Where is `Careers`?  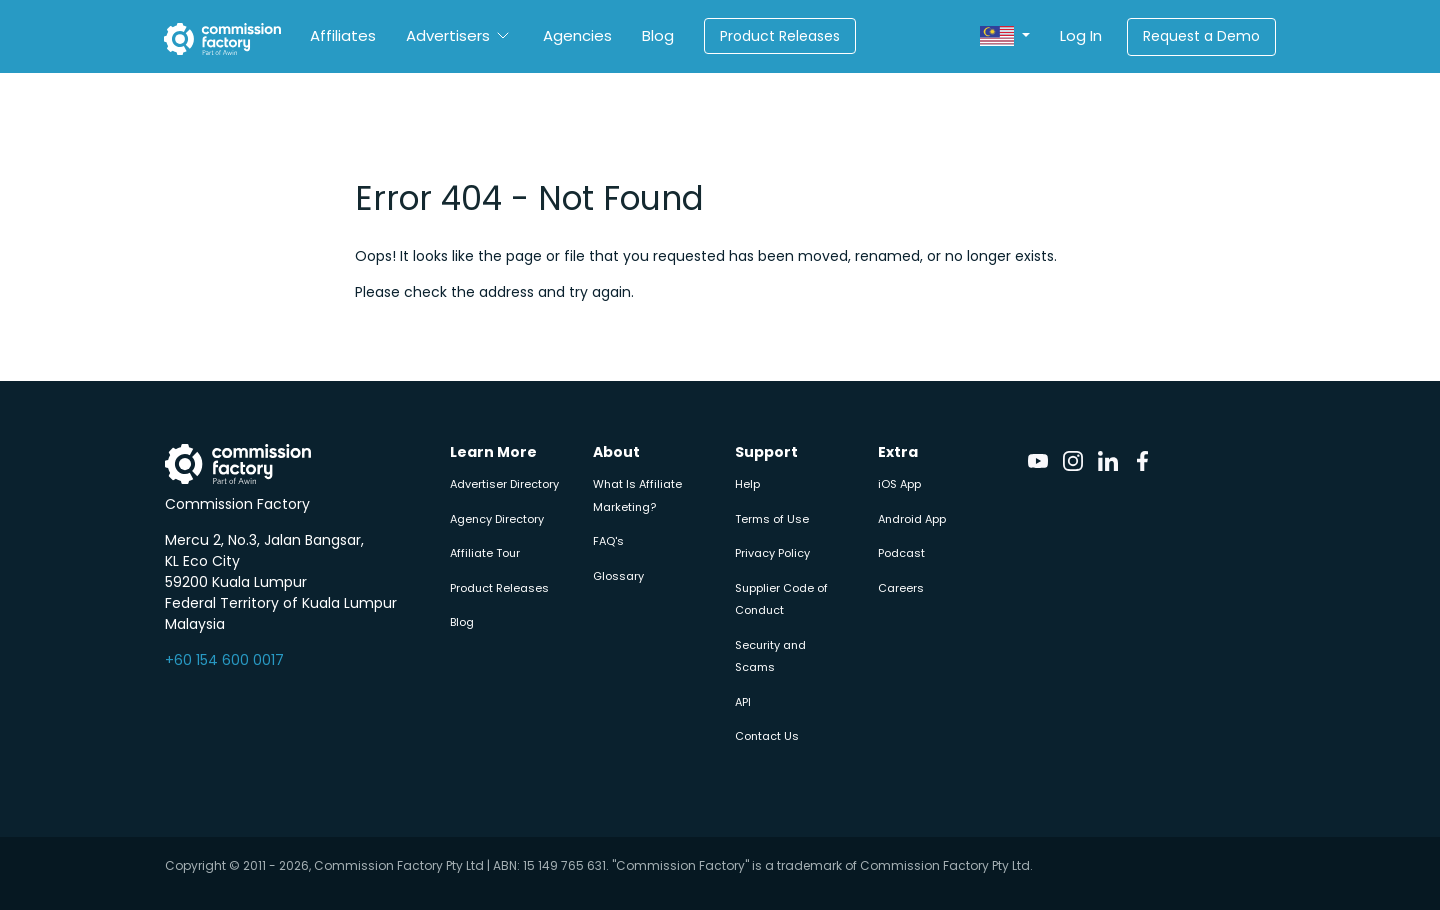
Careers is located at coordinates (901, 588).